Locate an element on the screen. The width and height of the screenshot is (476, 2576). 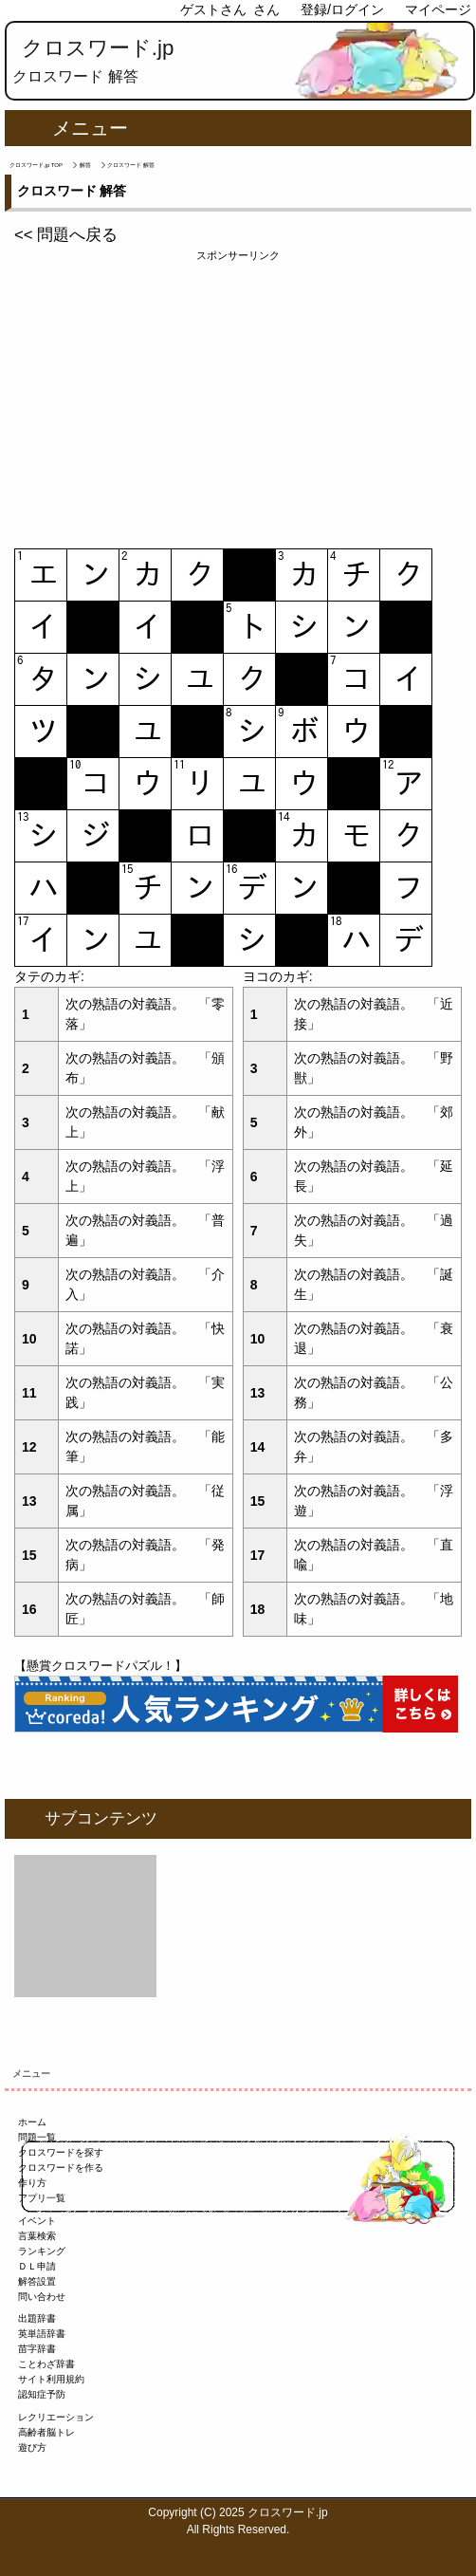
クロスワードを探す is located at coordinates (60, 2152).